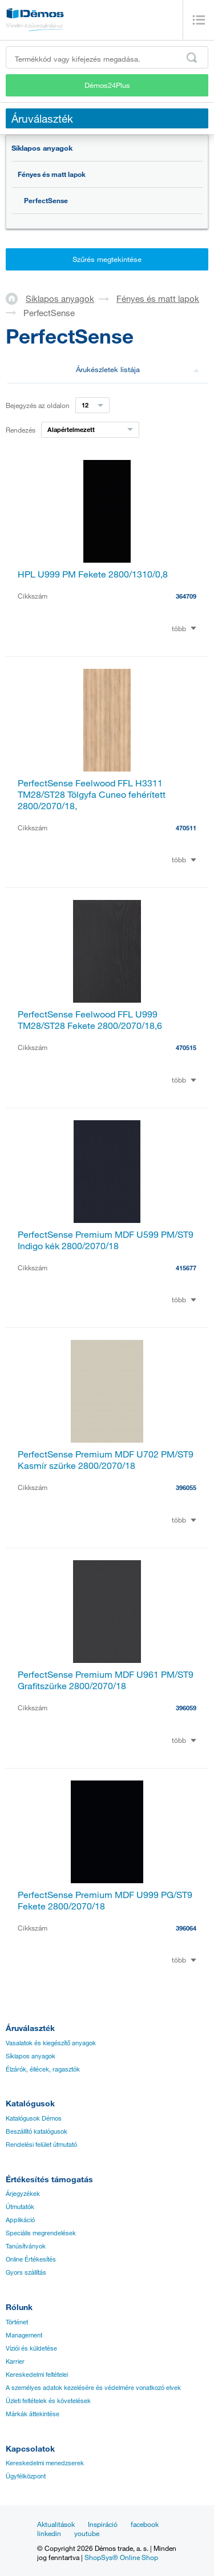 This screenshot has width=214, height=2576. Describe the element at coordinates (23, 2194) in the screenshot. I see `Árjegyzékek` at that location.